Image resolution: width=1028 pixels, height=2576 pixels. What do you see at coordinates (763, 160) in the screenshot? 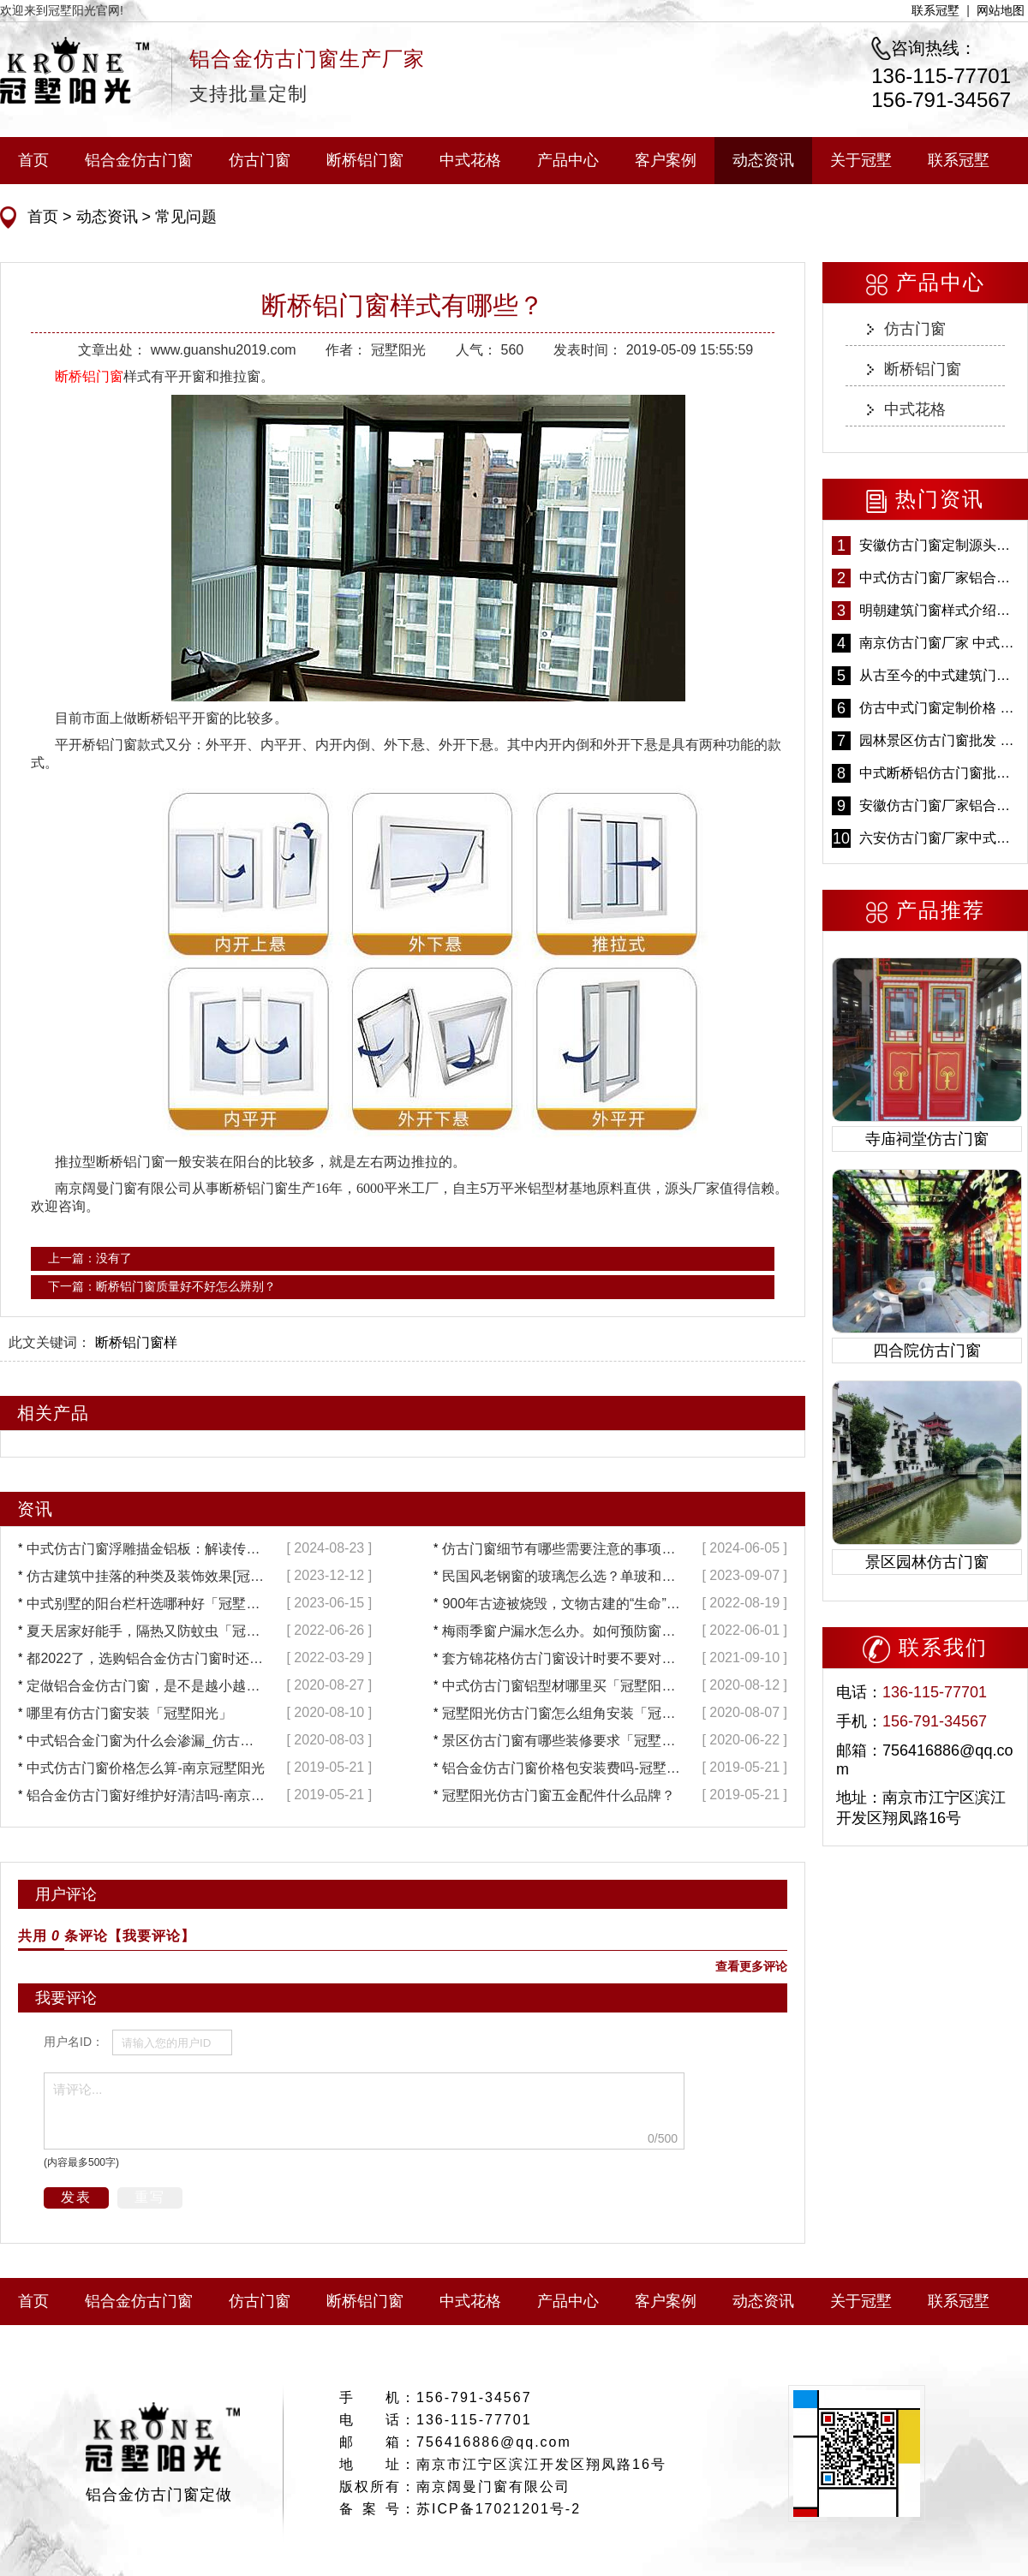
I see `动态资讯` at bounding box center [763, 160].